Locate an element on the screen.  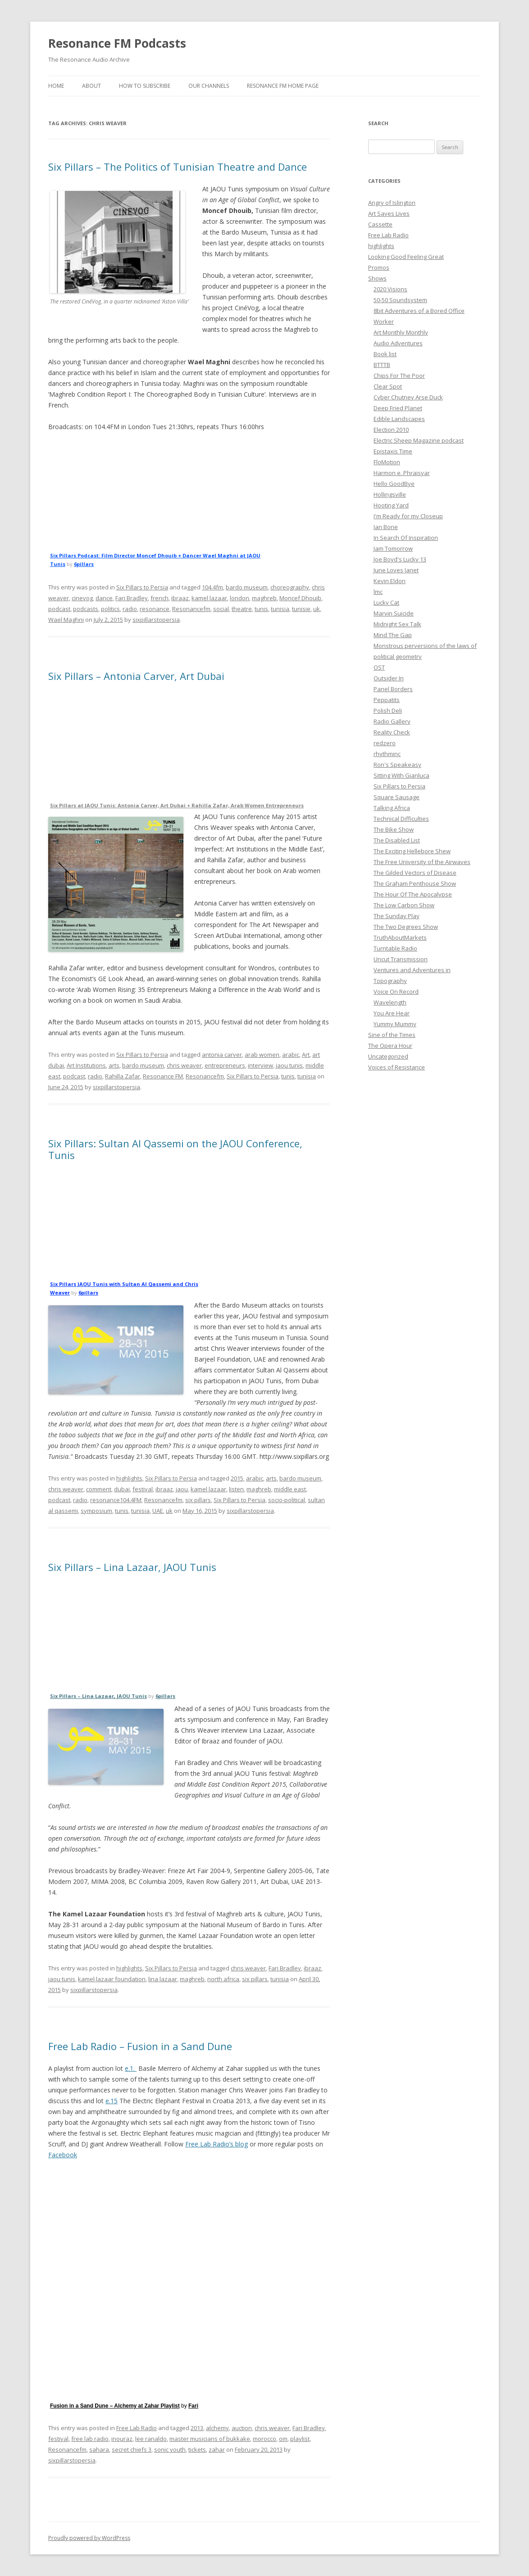
Audio Adventures is located at coordinates (398, 343).